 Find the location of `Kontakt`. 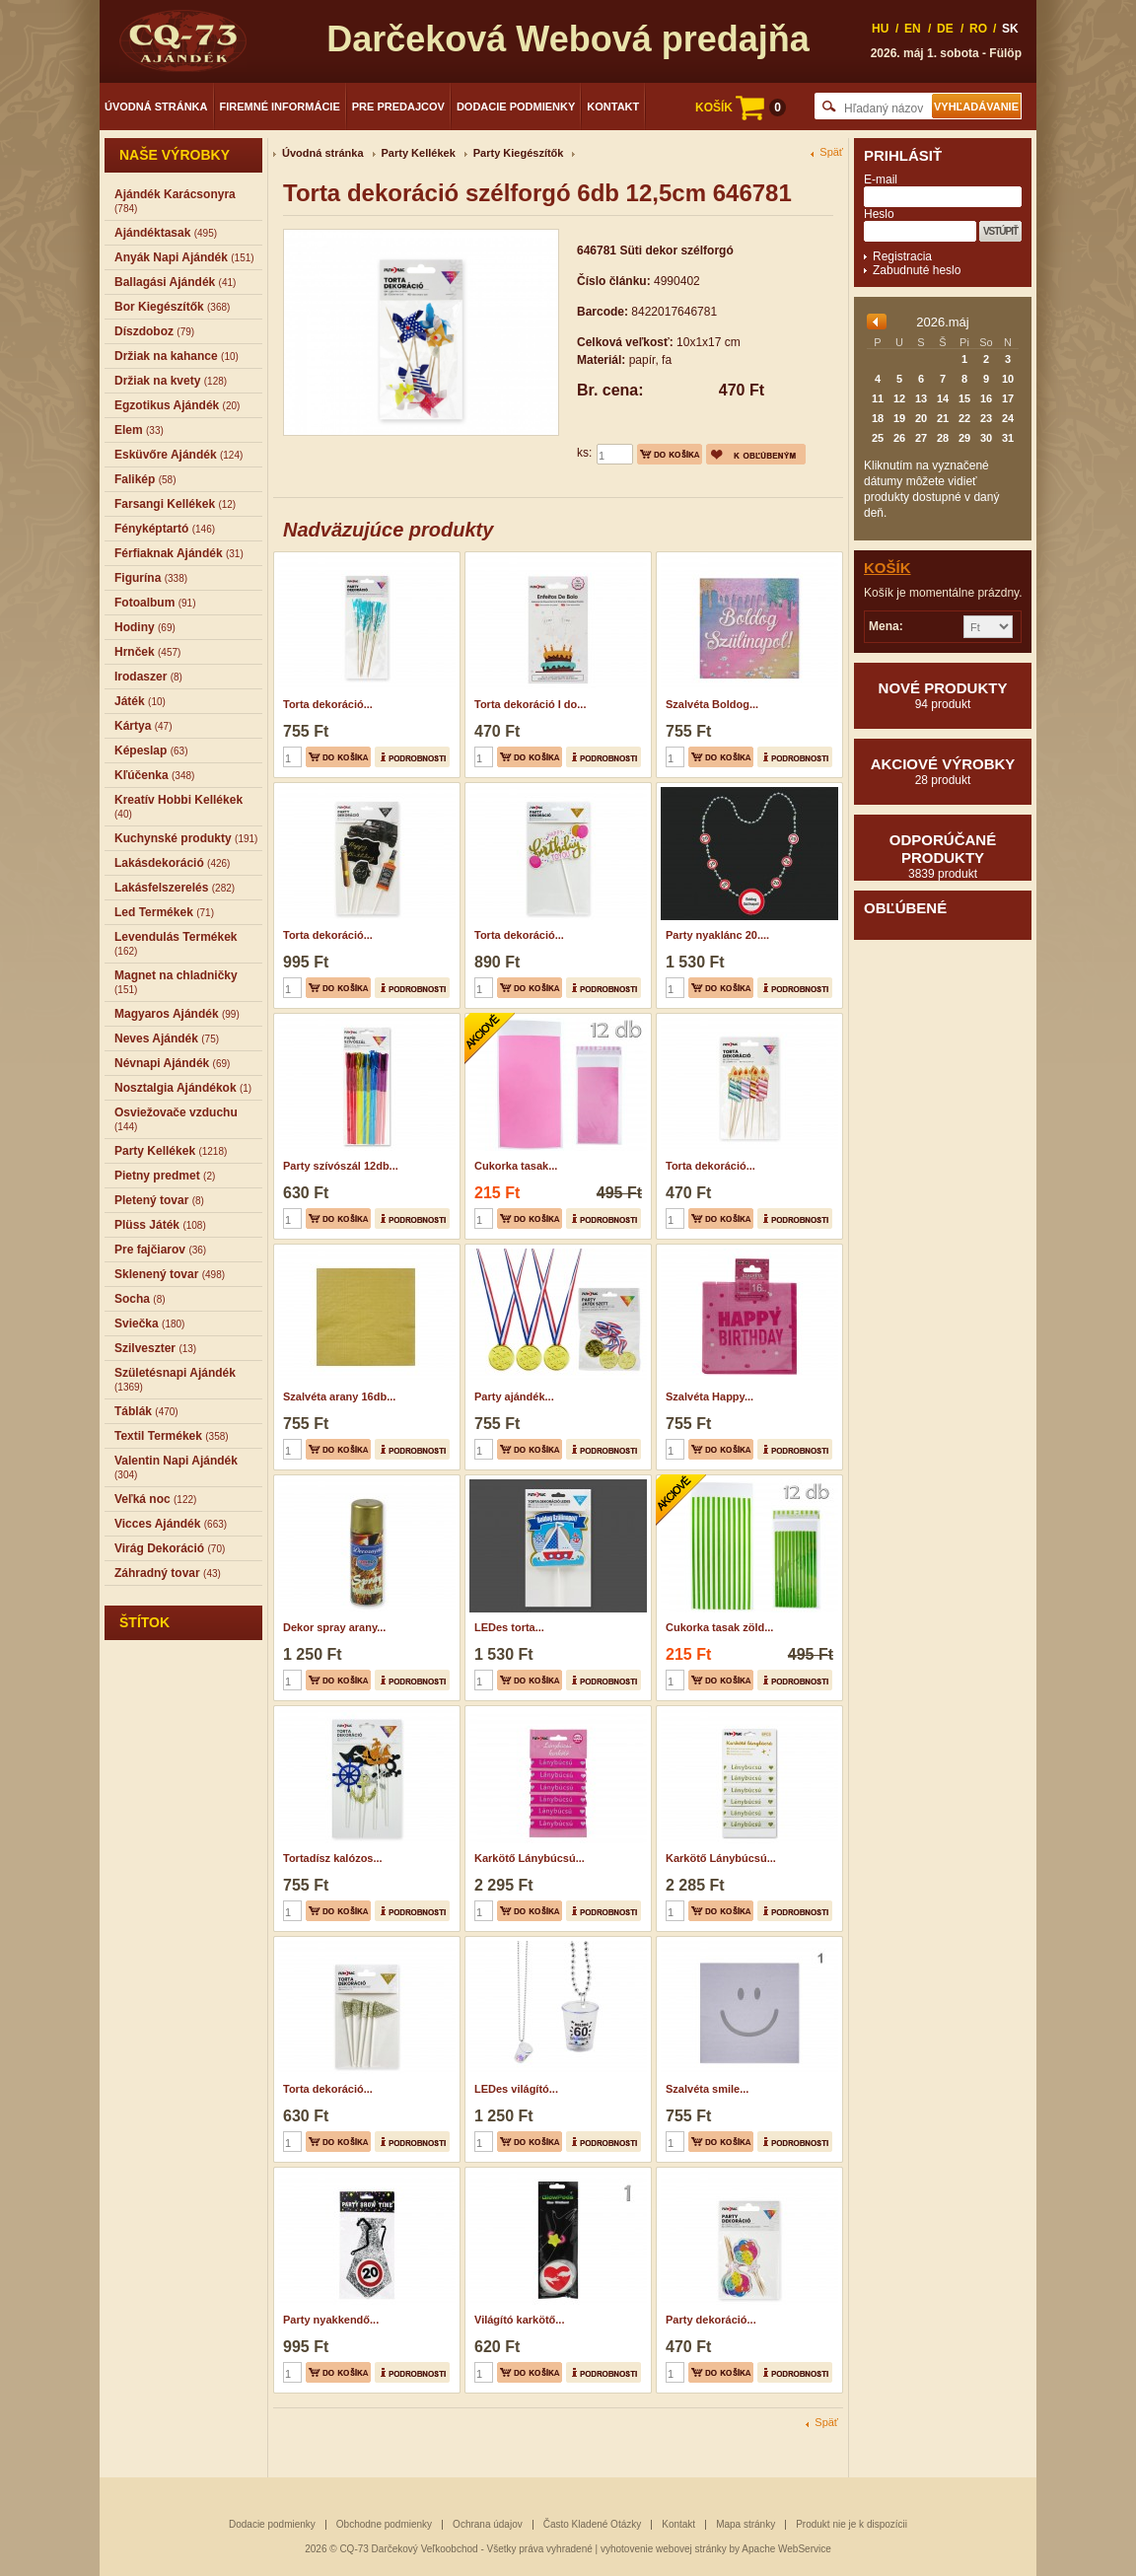

Kontakt is located at coordinates (613, 106).